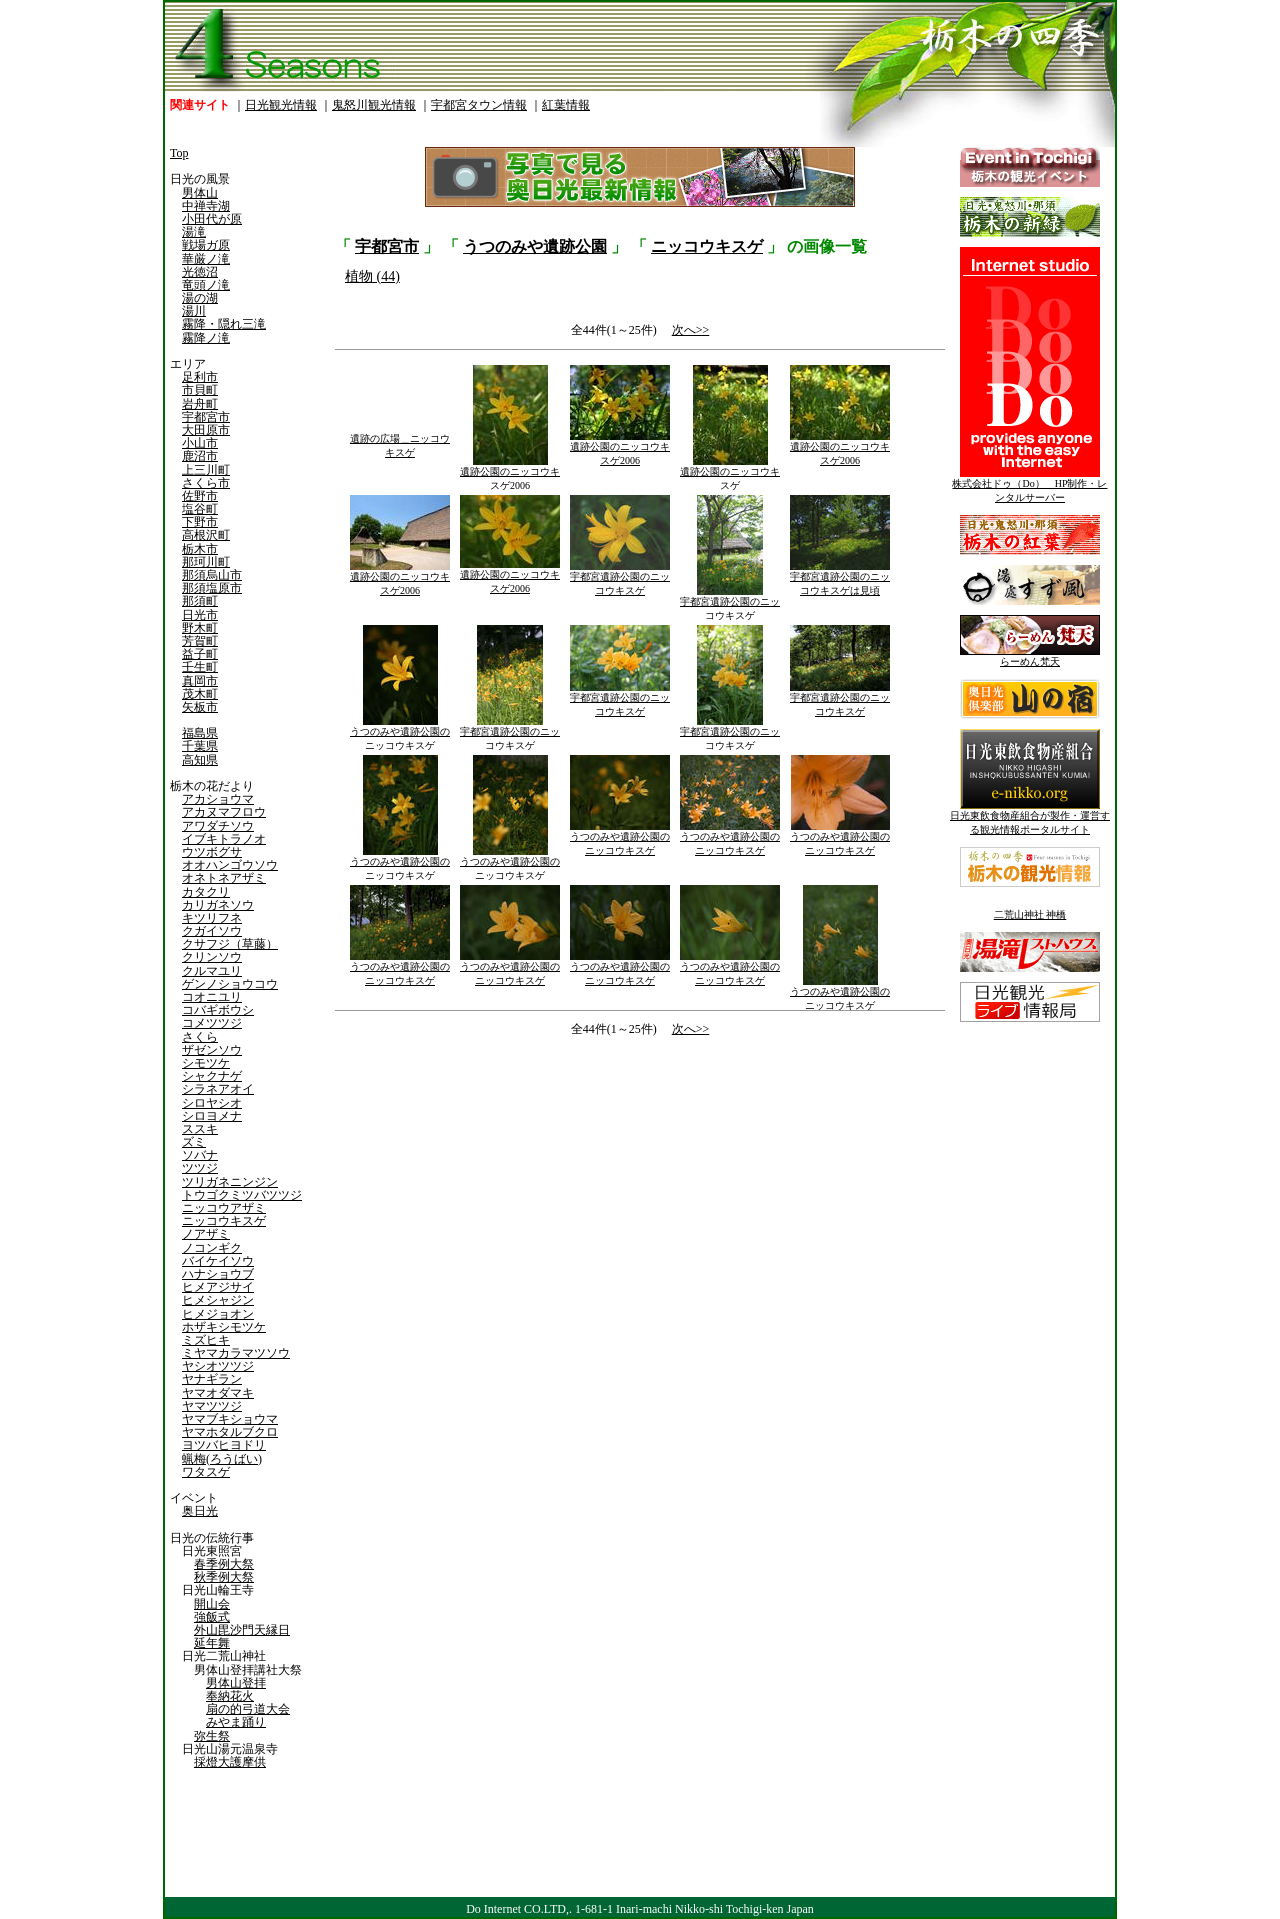 The image size is (1280, 1919). Describe the element at coordinates (218, 1261) in the screenshot. I see `バイケイソウ` at that location.